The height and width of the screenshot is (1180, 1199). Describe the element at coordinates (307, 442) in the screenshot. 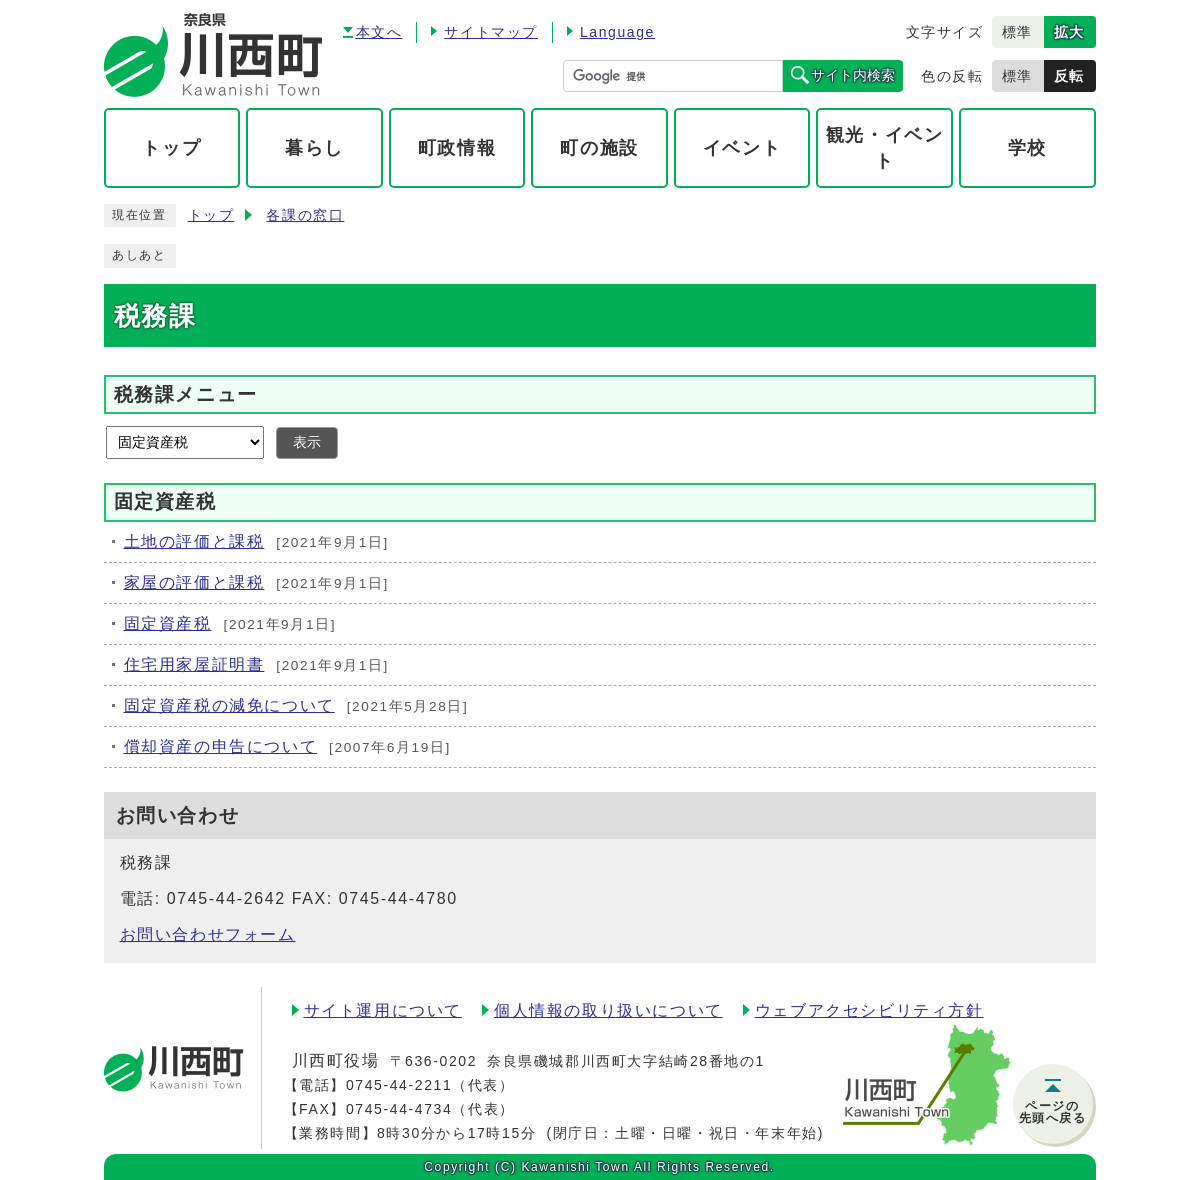

I see `表示` at that location.